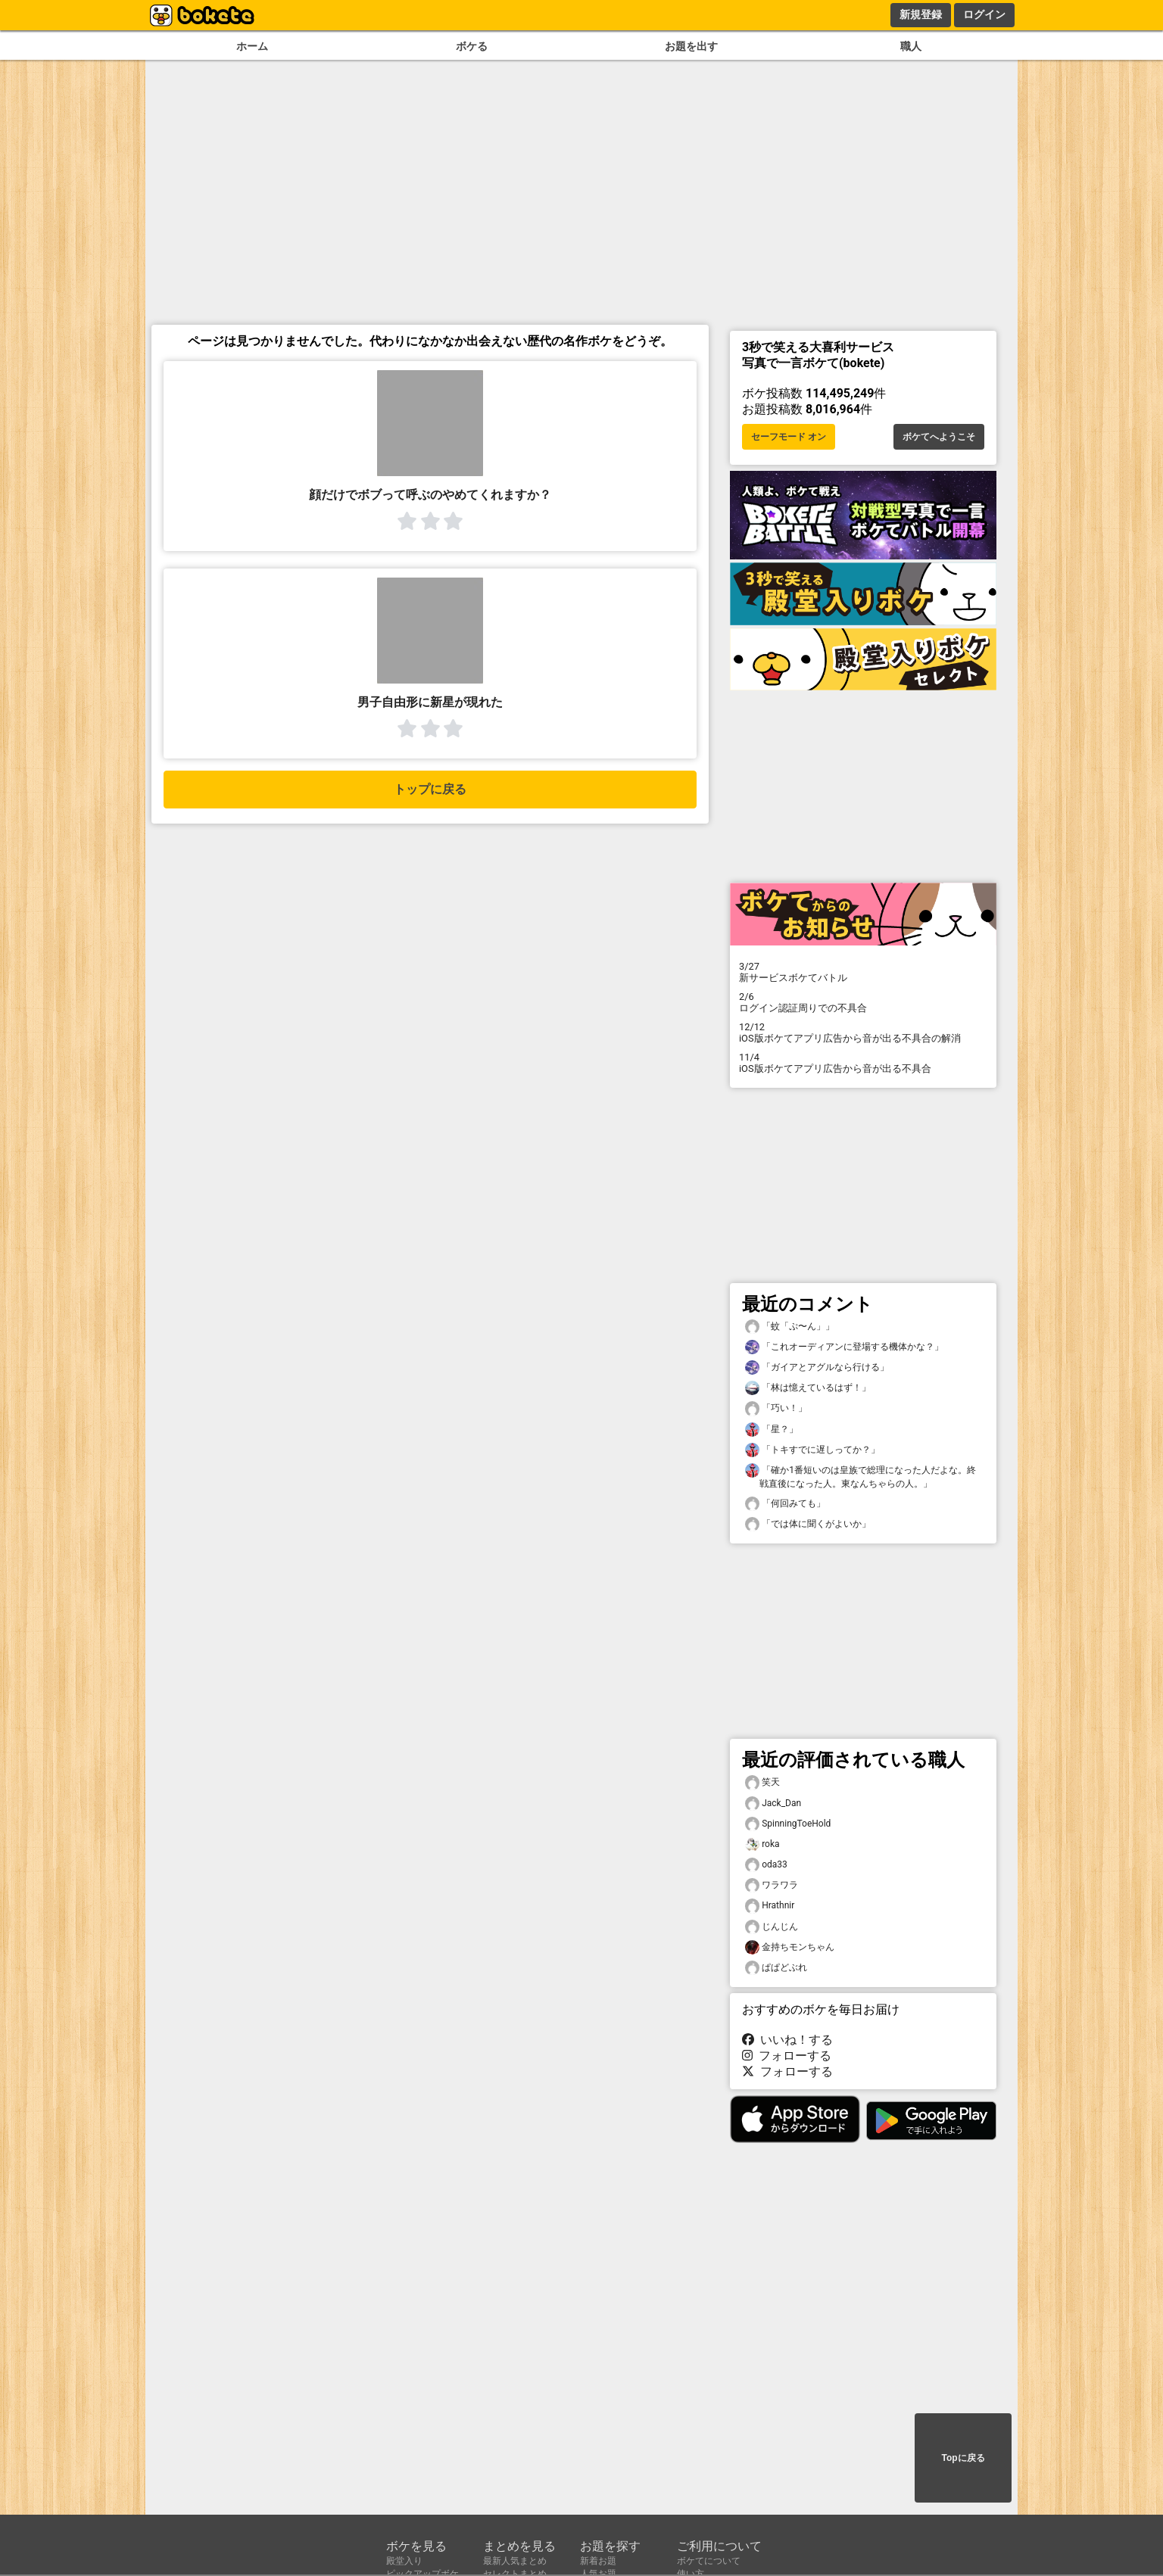  What do you see at coordinates (769, 1906) in the screenshot?
I see `Hrathnir` at bounding box center [769, 1906].